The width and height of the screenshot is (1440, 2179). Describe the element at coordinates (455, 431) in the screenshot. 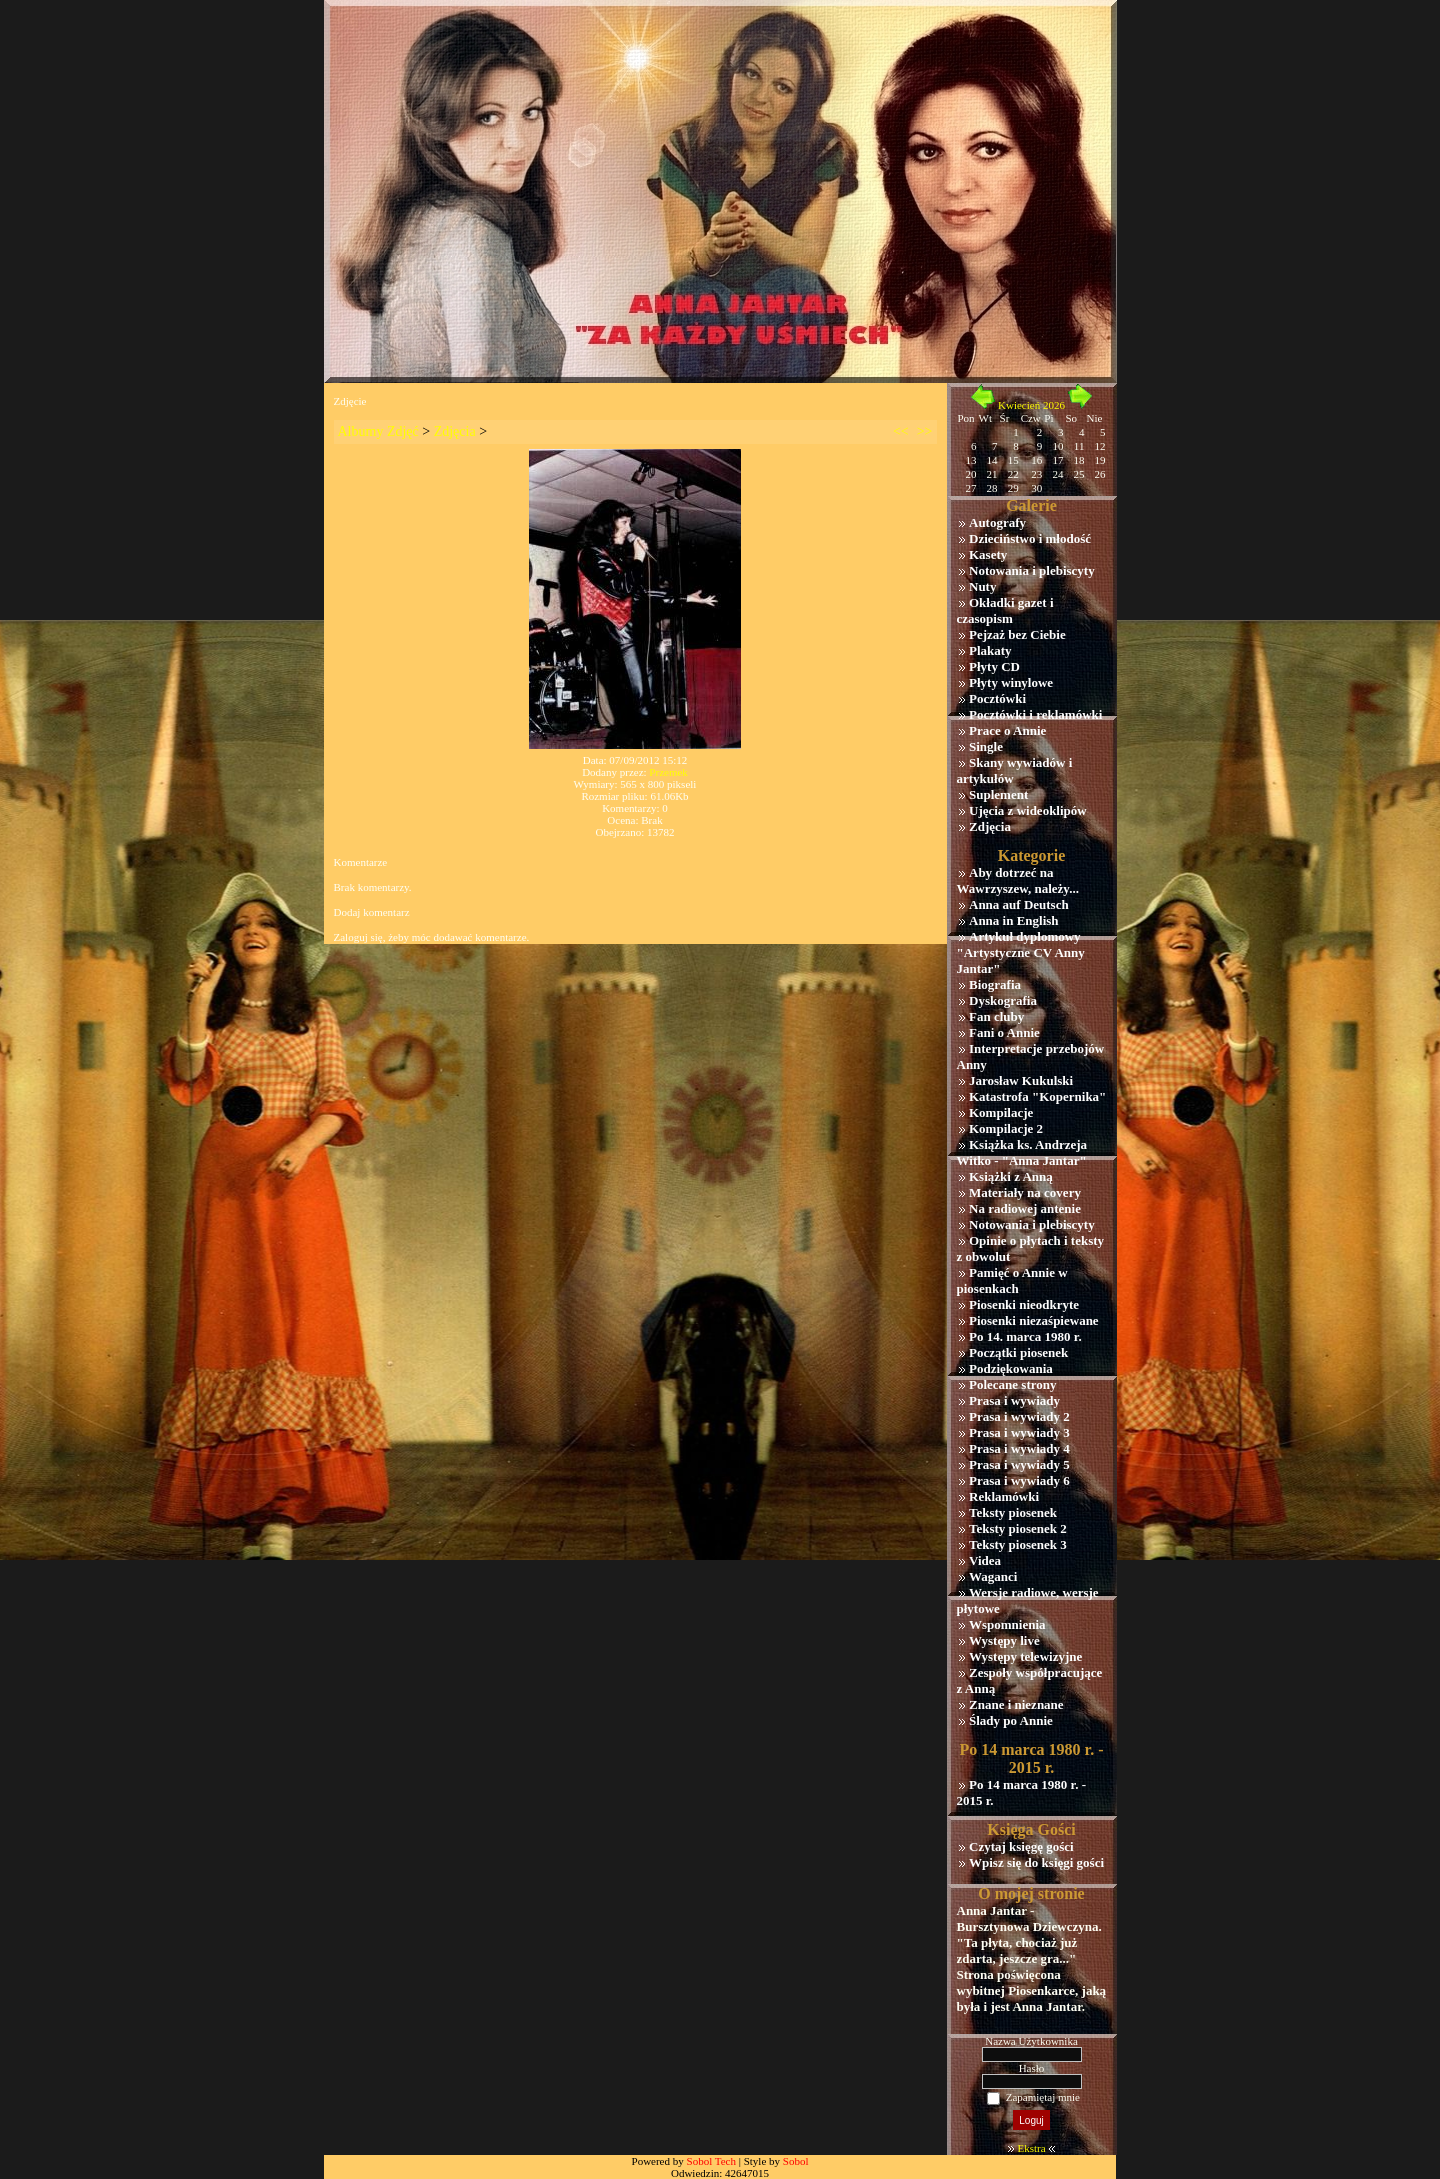

I see `Zdjęcia` at that location.